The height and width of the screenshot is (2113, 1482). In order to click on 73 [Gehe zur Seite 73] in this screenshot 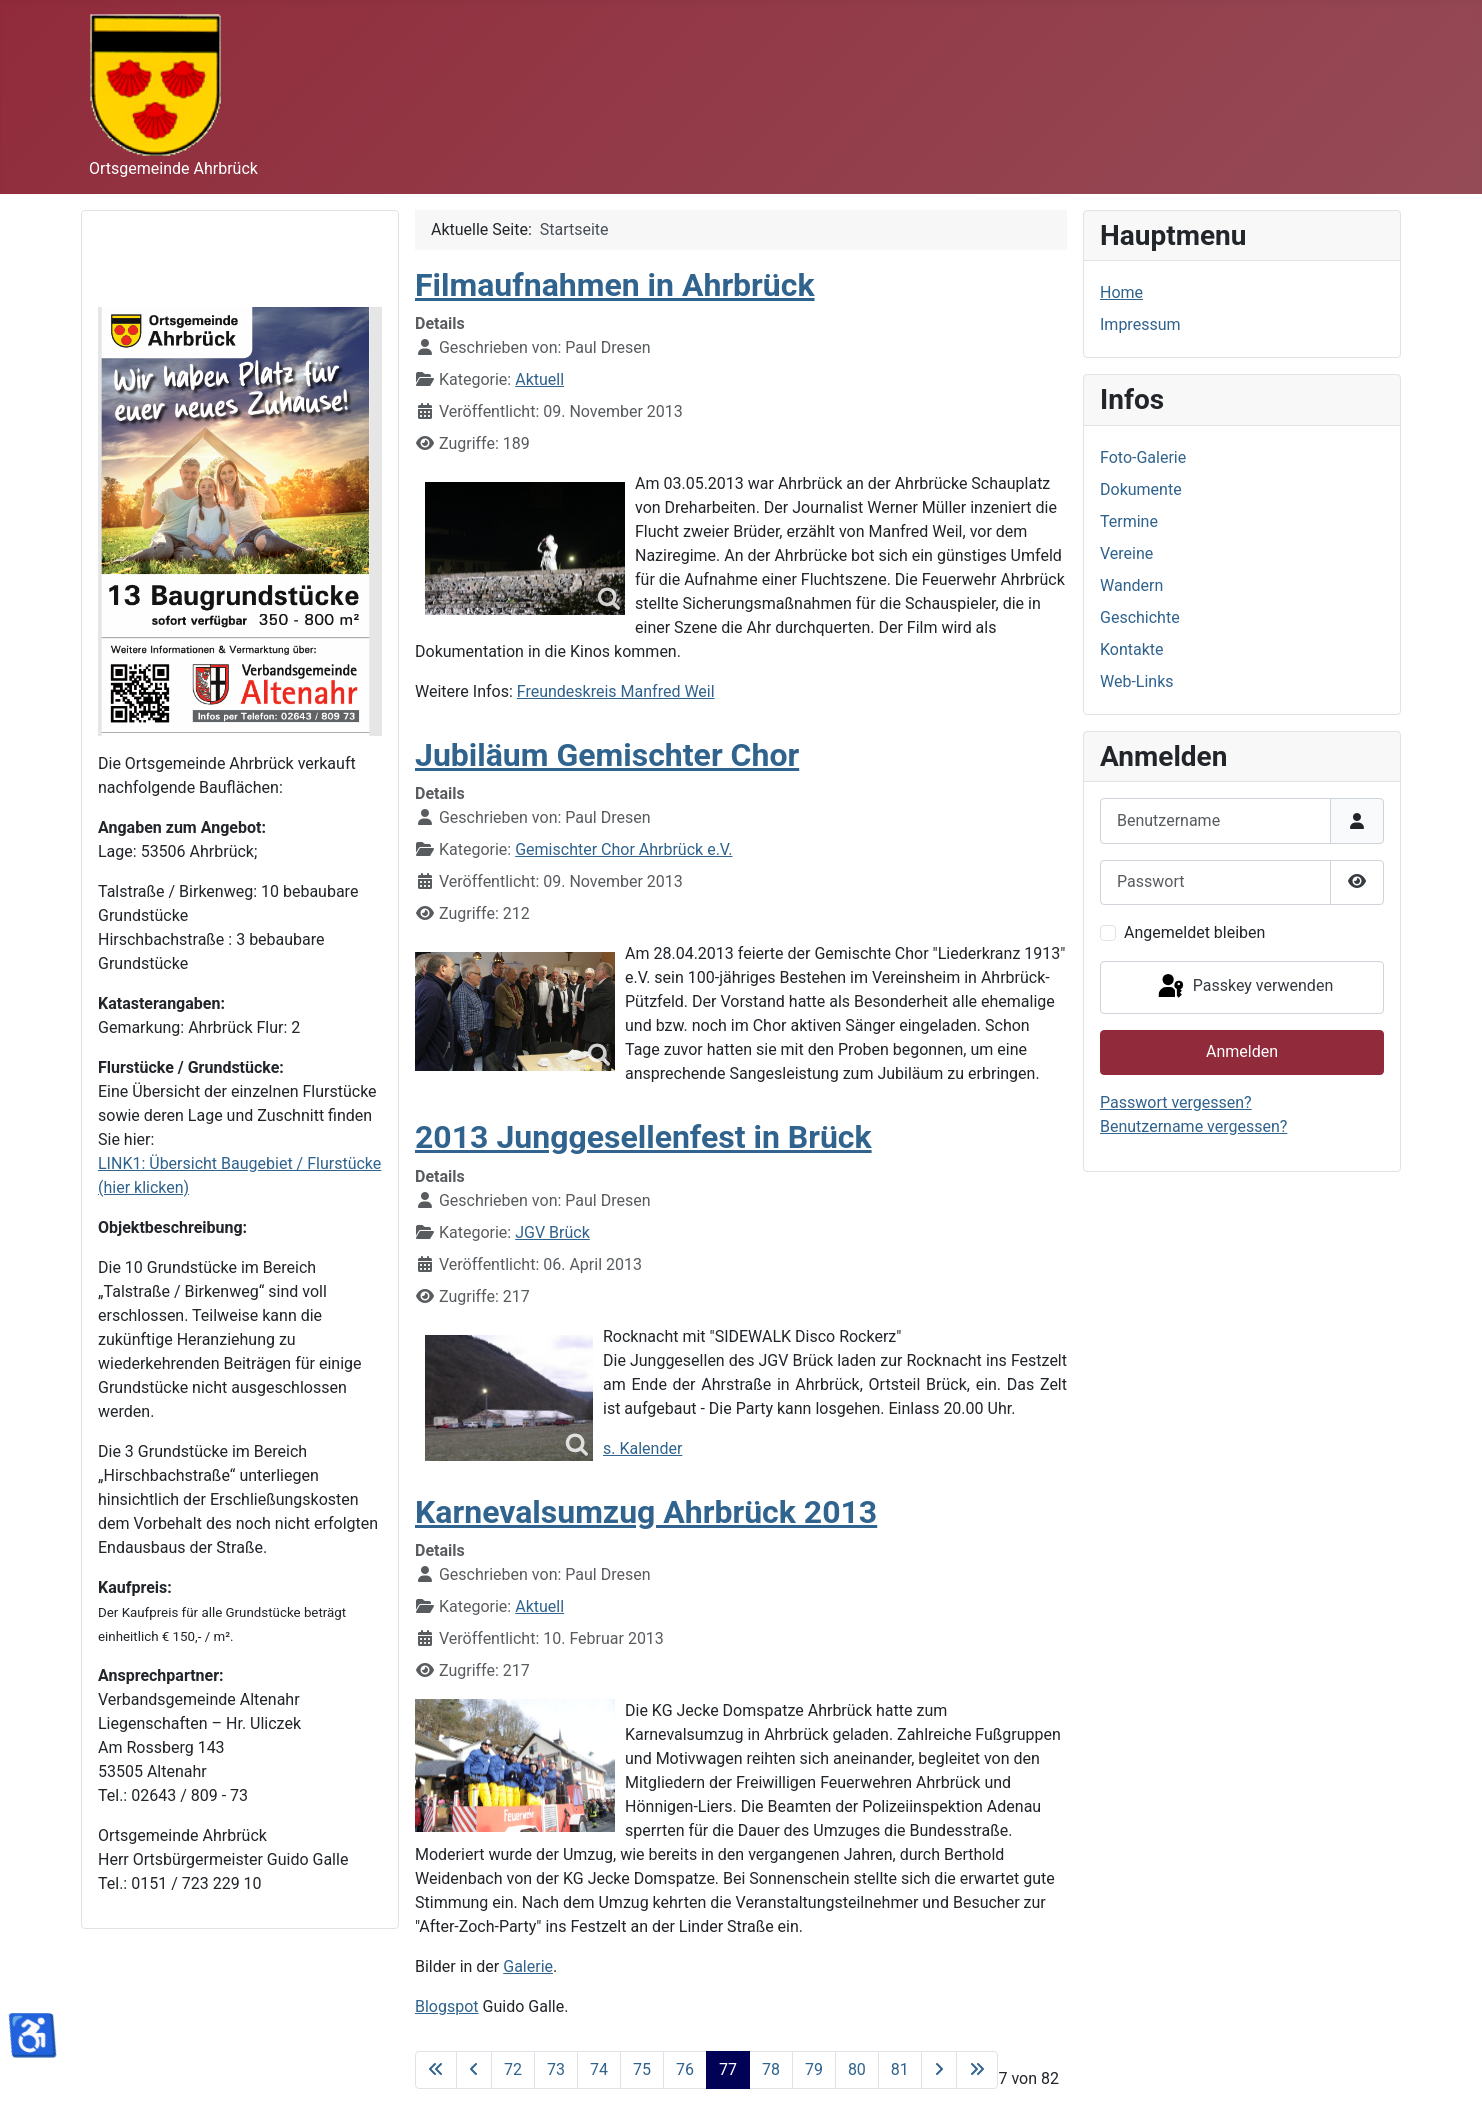, I will do `click(556, 2069)`.